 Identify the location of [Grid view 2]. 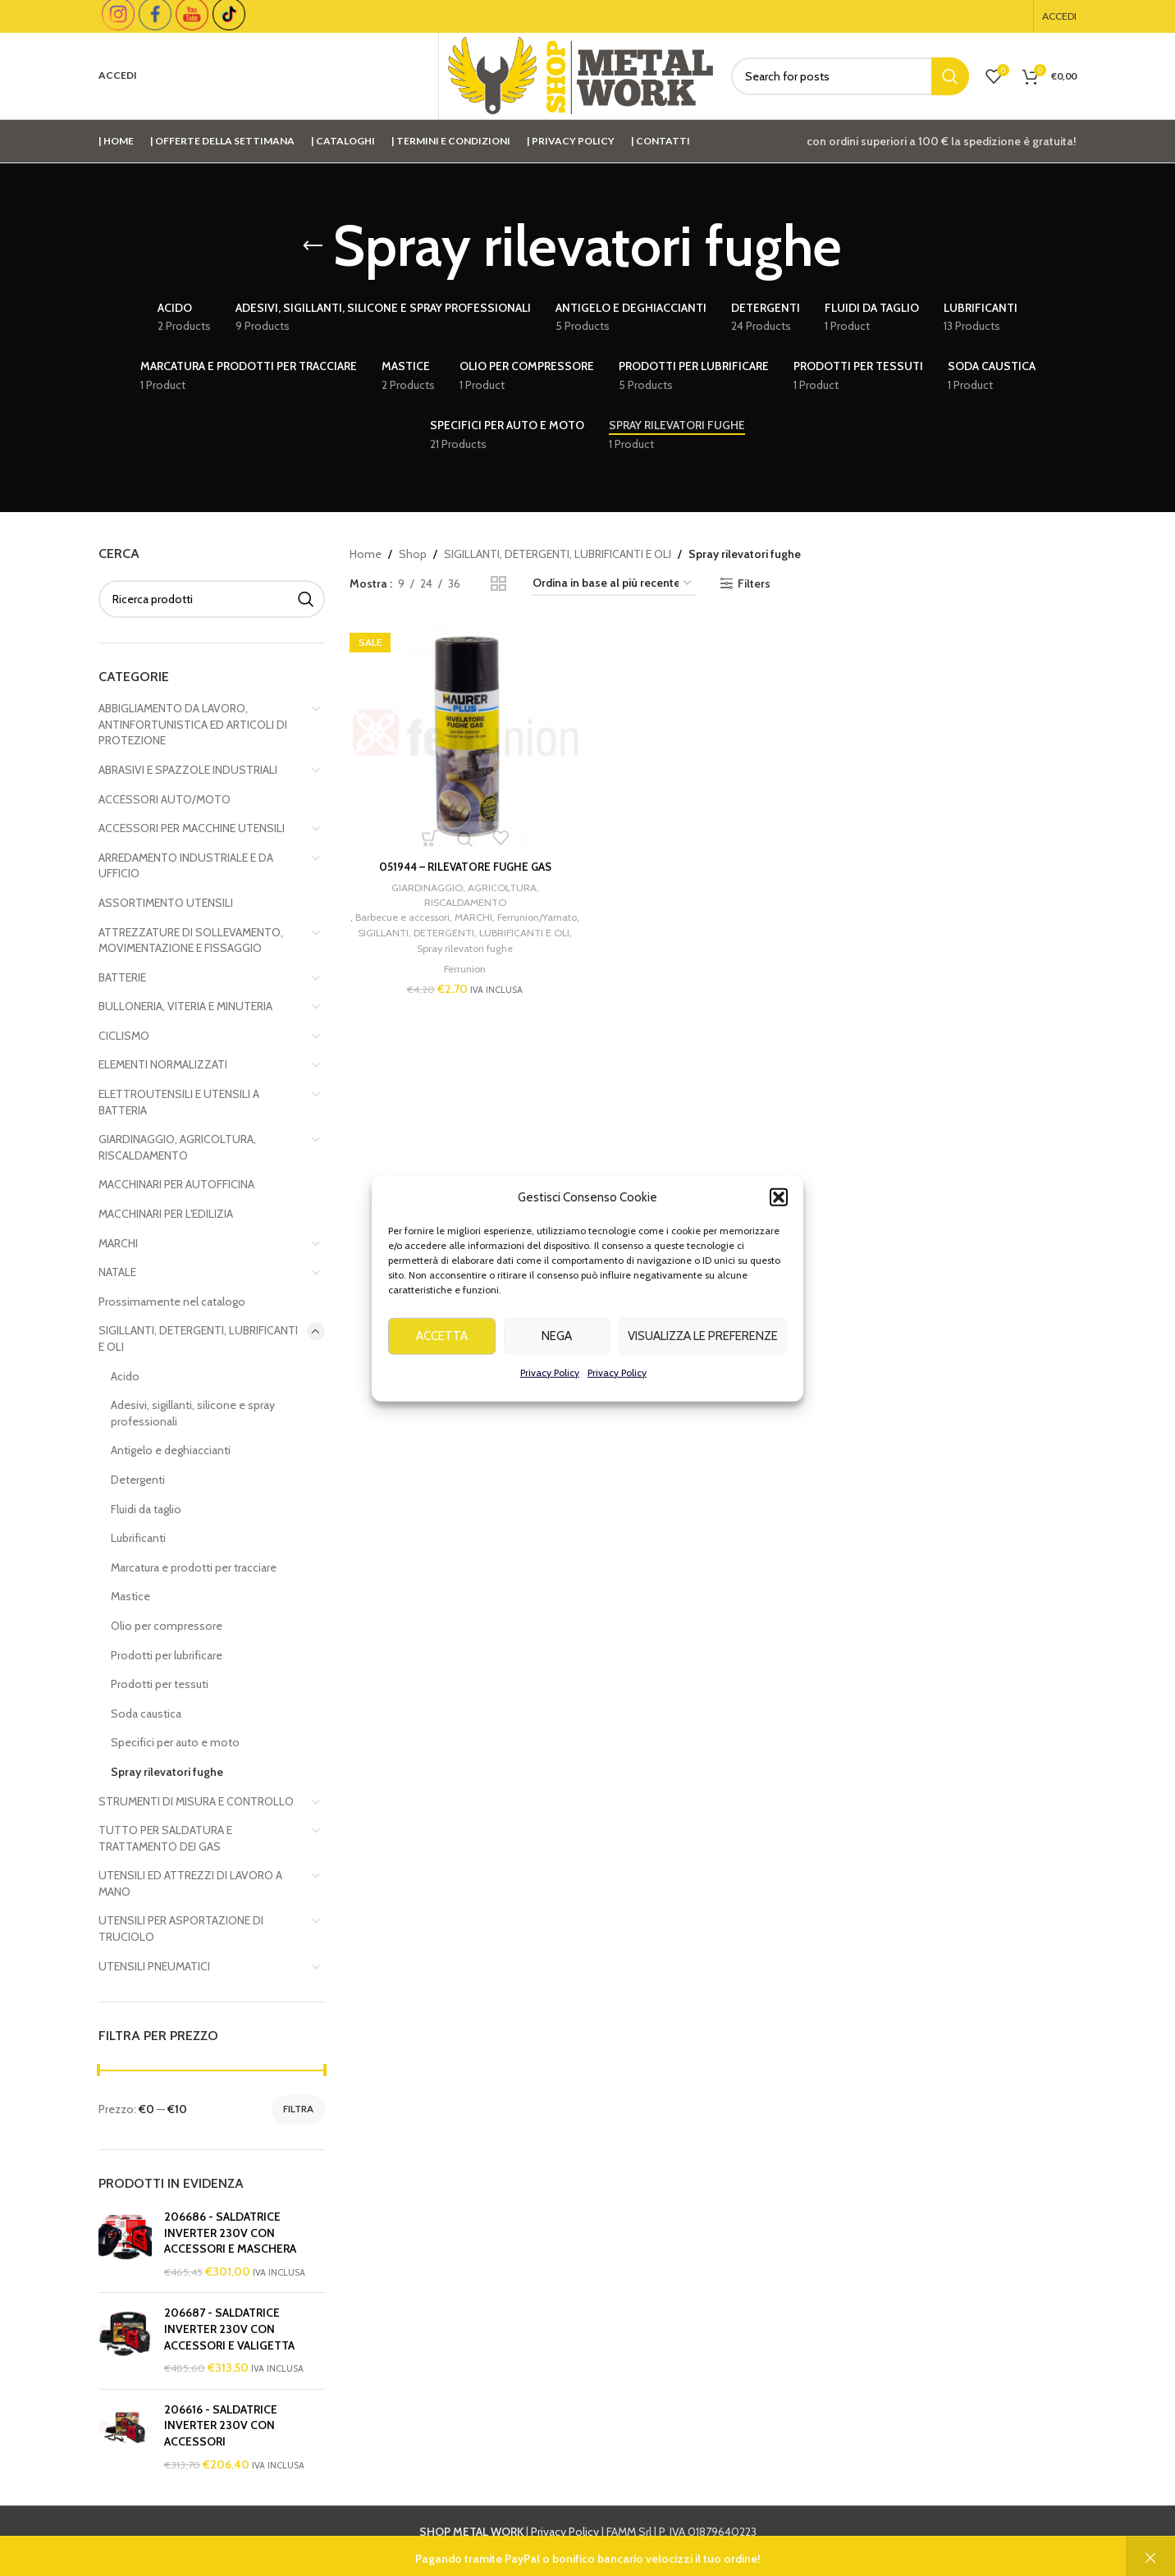
(498, 584).